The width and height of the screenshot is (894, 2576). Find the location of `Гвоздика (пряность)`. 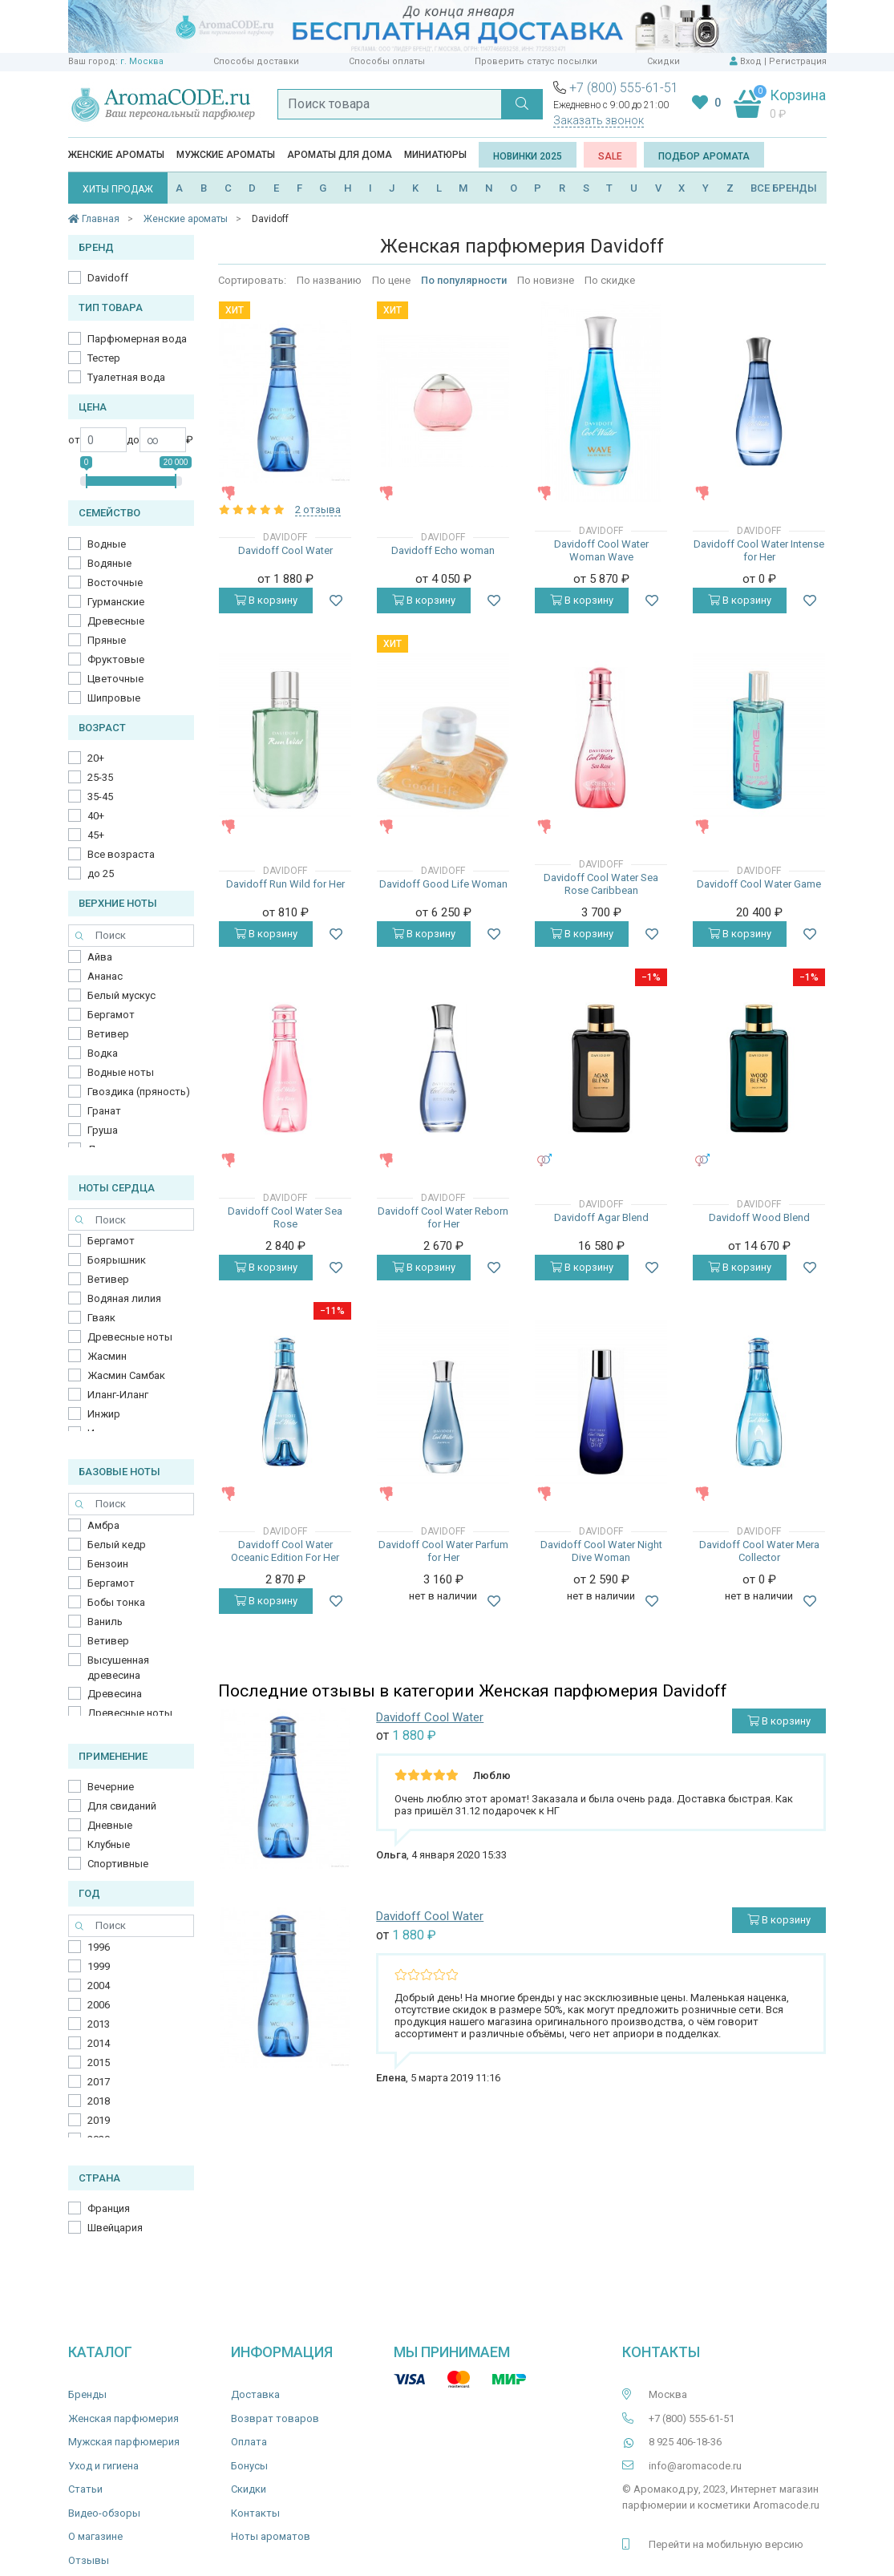

Гвоздика (пряность) is located at coordinates (138, 1092).